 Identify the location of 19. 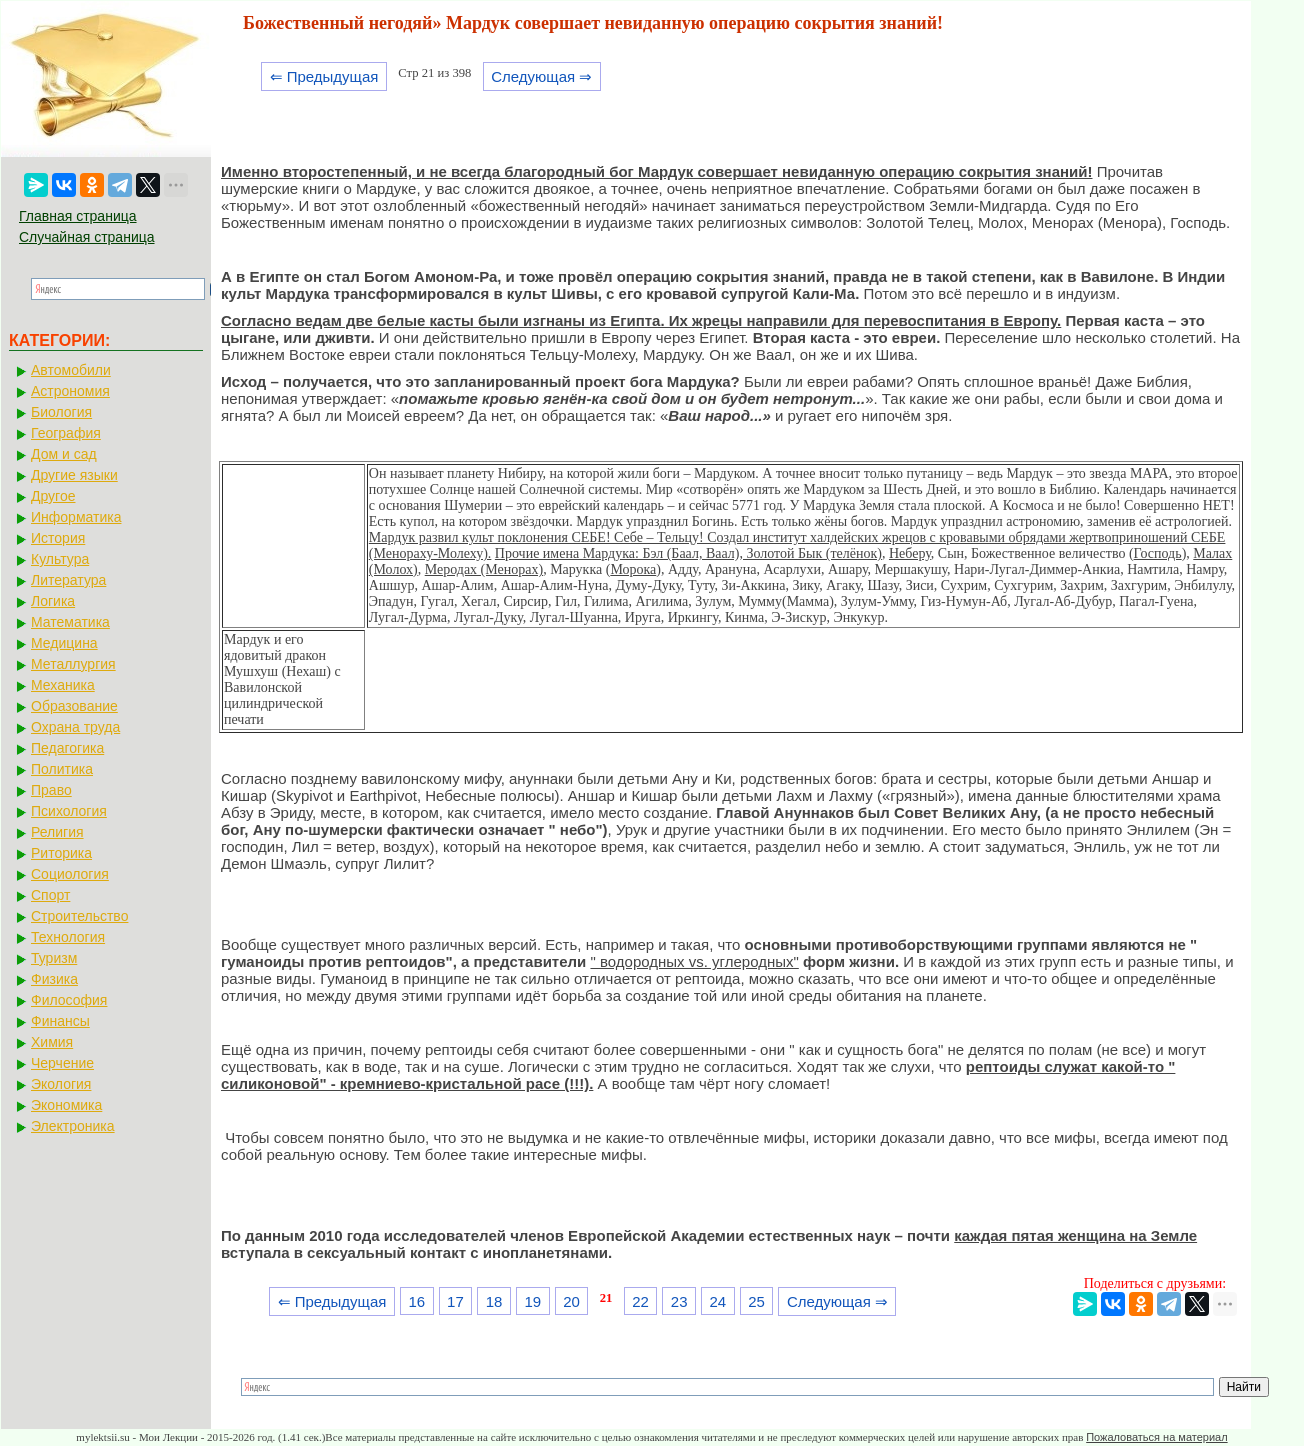
(532, 1301).